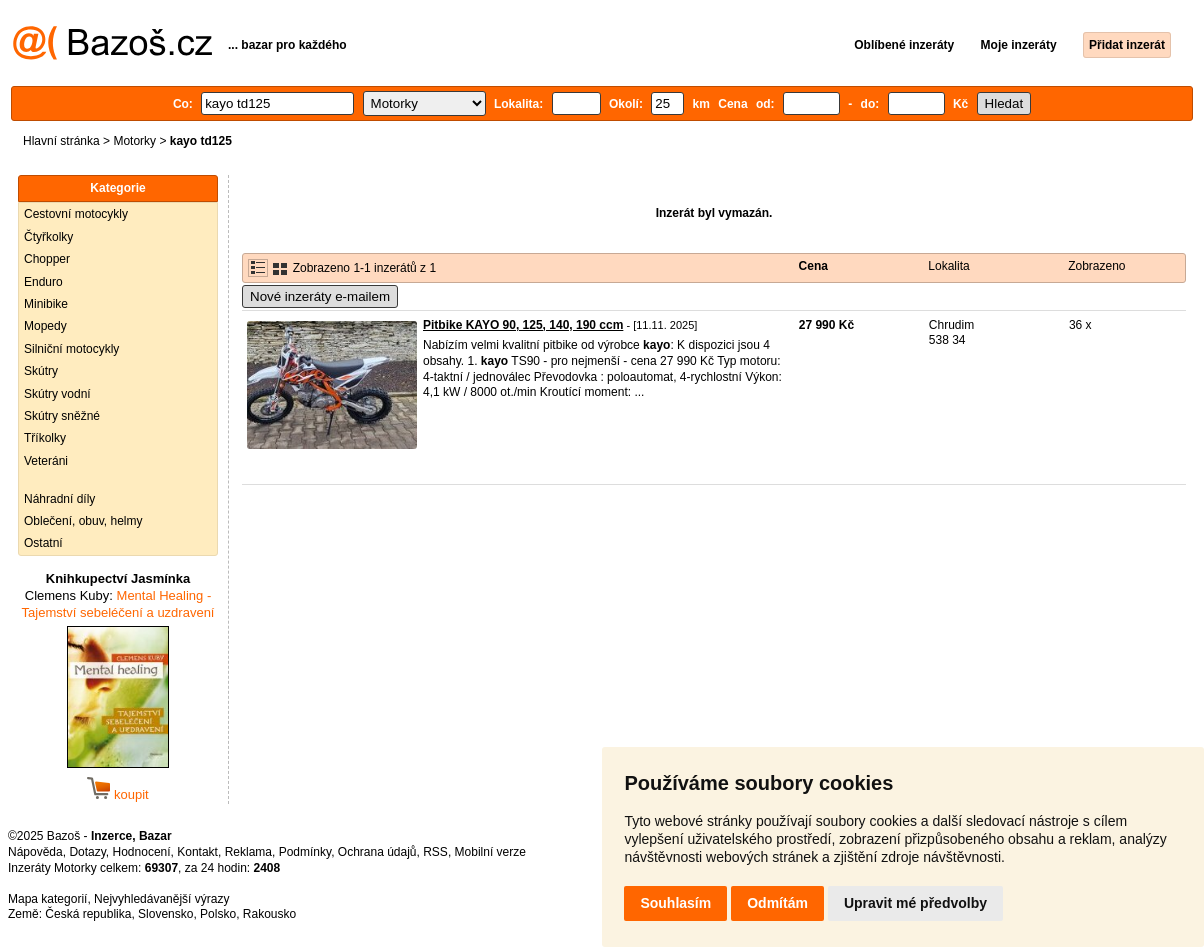 The height and width of the screenshot is (947, 1204). Describe the element at coordinates (777, 903) in the screenshot. I see `Odmítám [button]` at that location.